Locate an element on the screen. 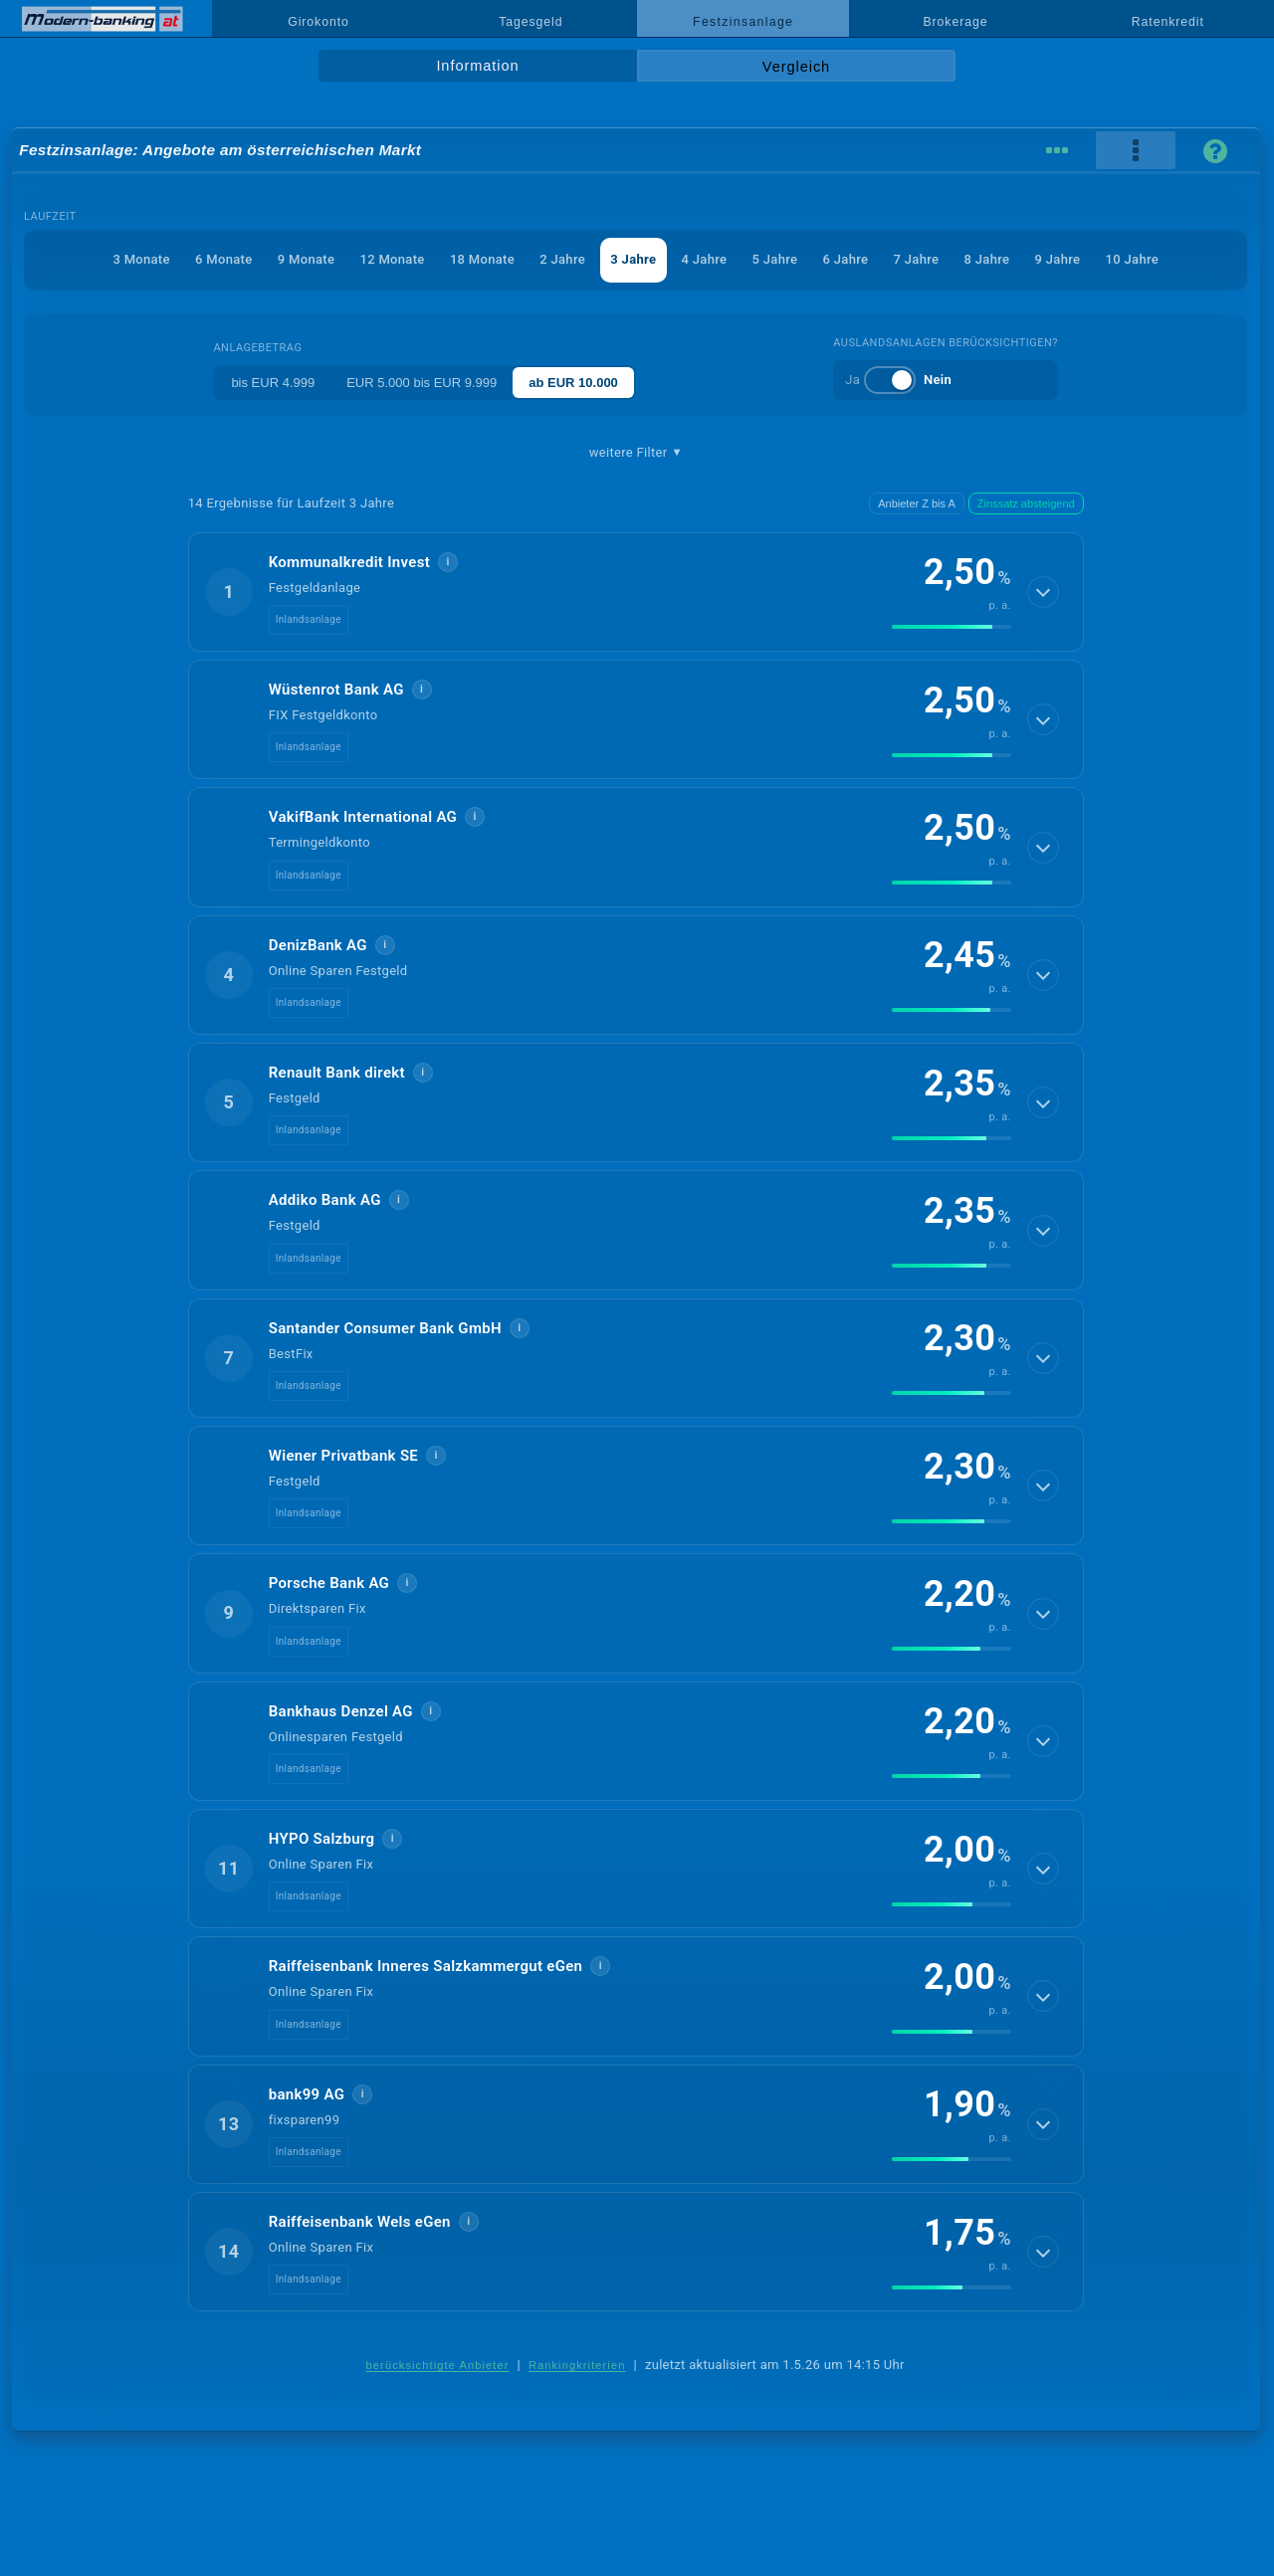 This screenshot has height=2576, width=1274. ab EUR 10.000 is located at coordinates (573, 382).